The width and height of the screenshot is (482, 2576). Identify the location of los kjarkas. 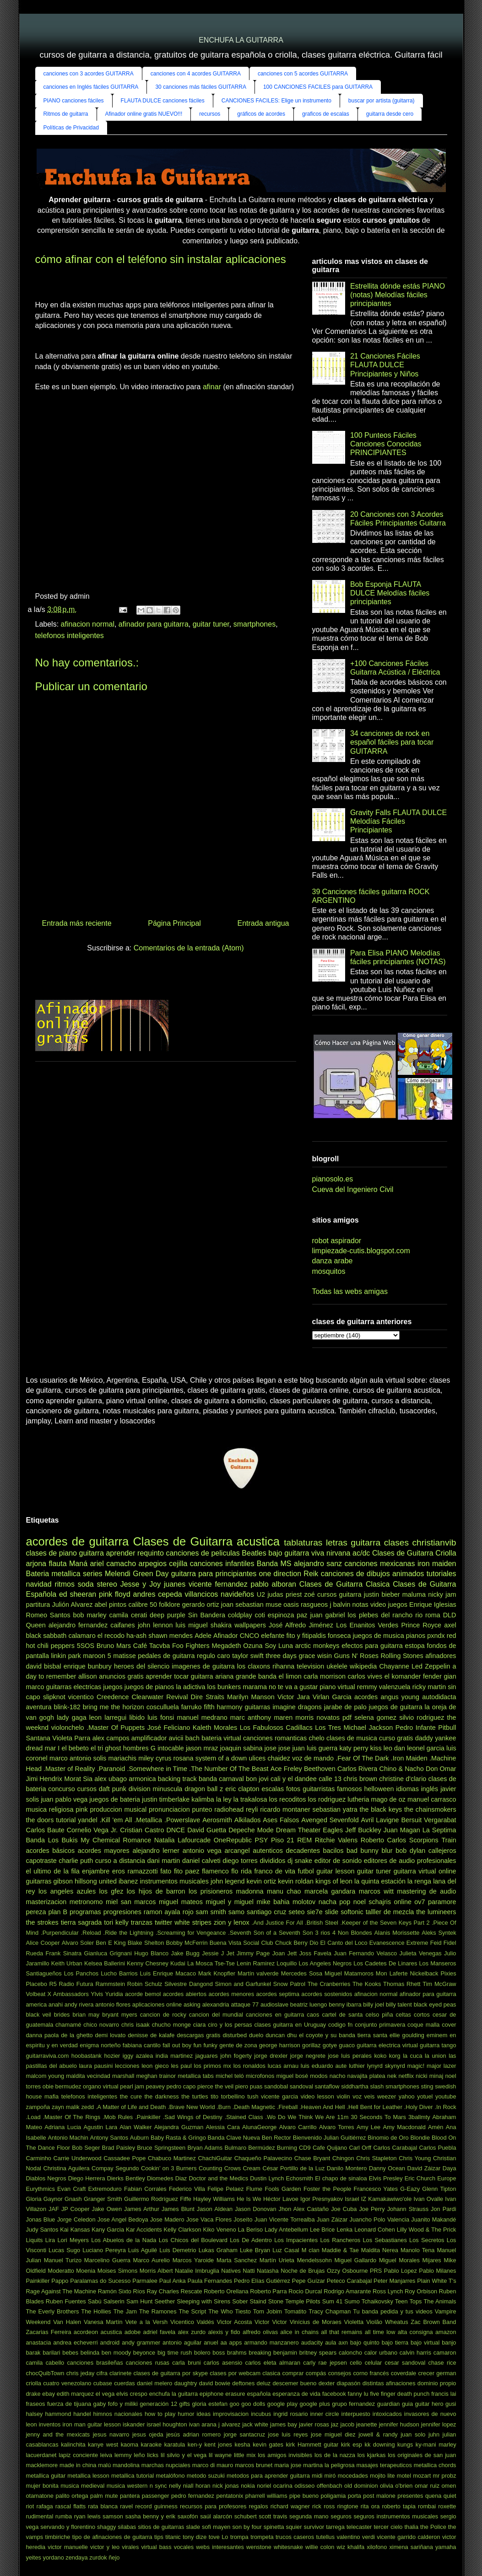
(371, 2455).